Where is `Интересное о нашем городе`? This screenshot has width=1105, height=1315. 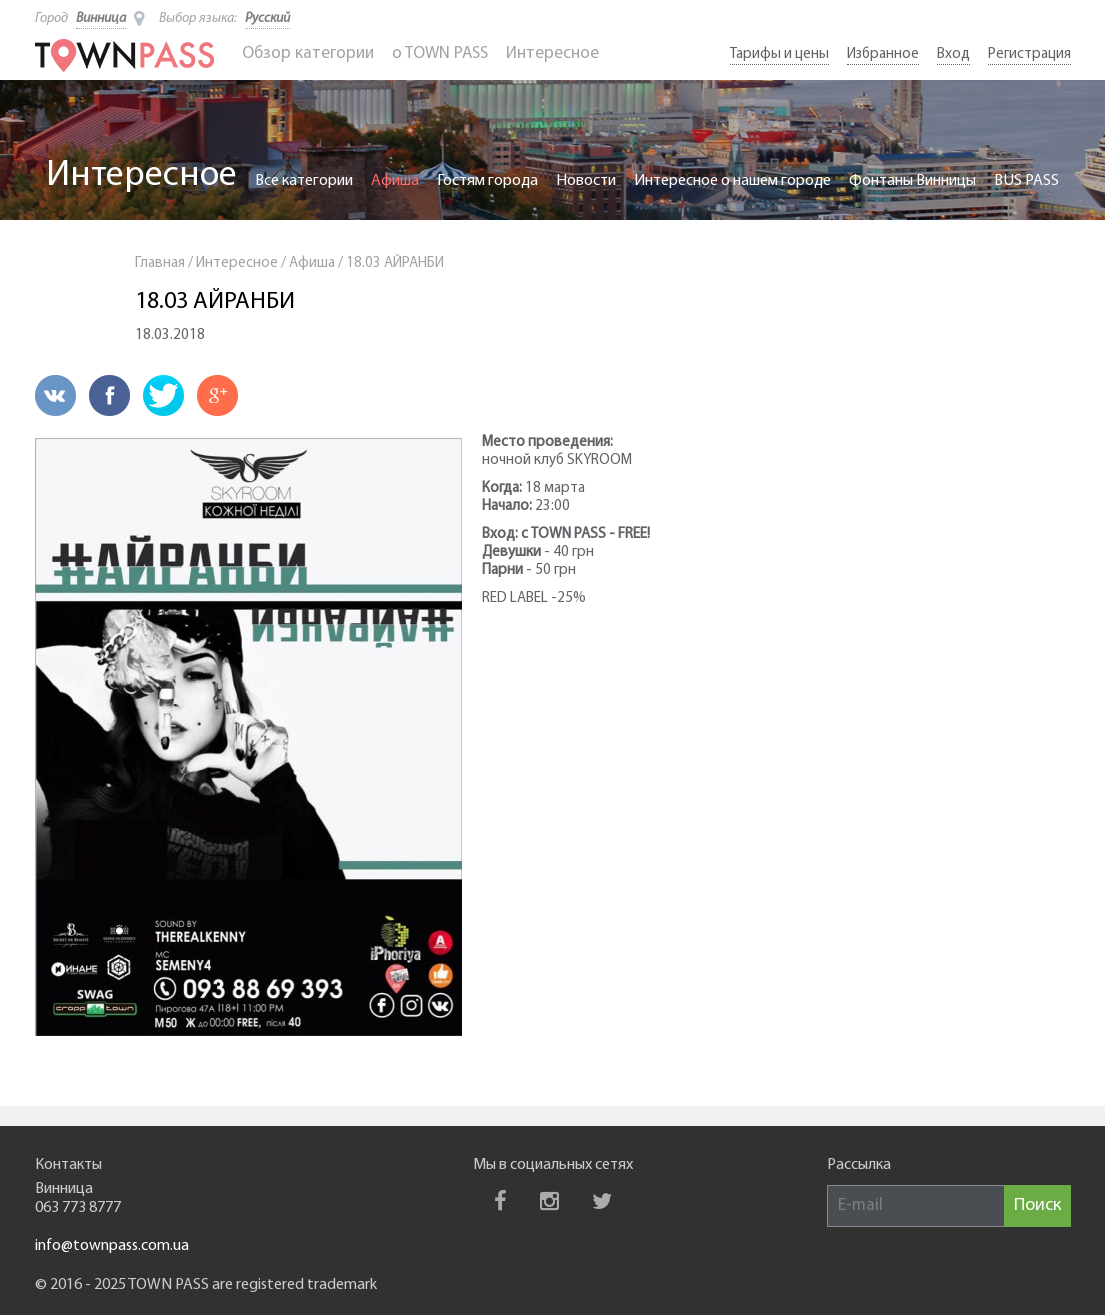 Интересное о нашем городе is located at coordinates (732, 181).